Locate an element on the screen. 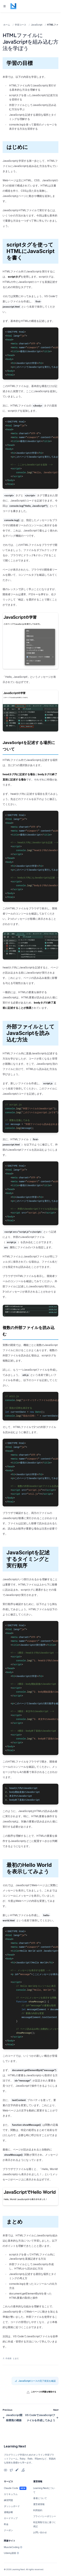 The width and height of the screenshot is (61, 2576). JavaScript開発環境の構築 is located at coordinates (12, 2417).